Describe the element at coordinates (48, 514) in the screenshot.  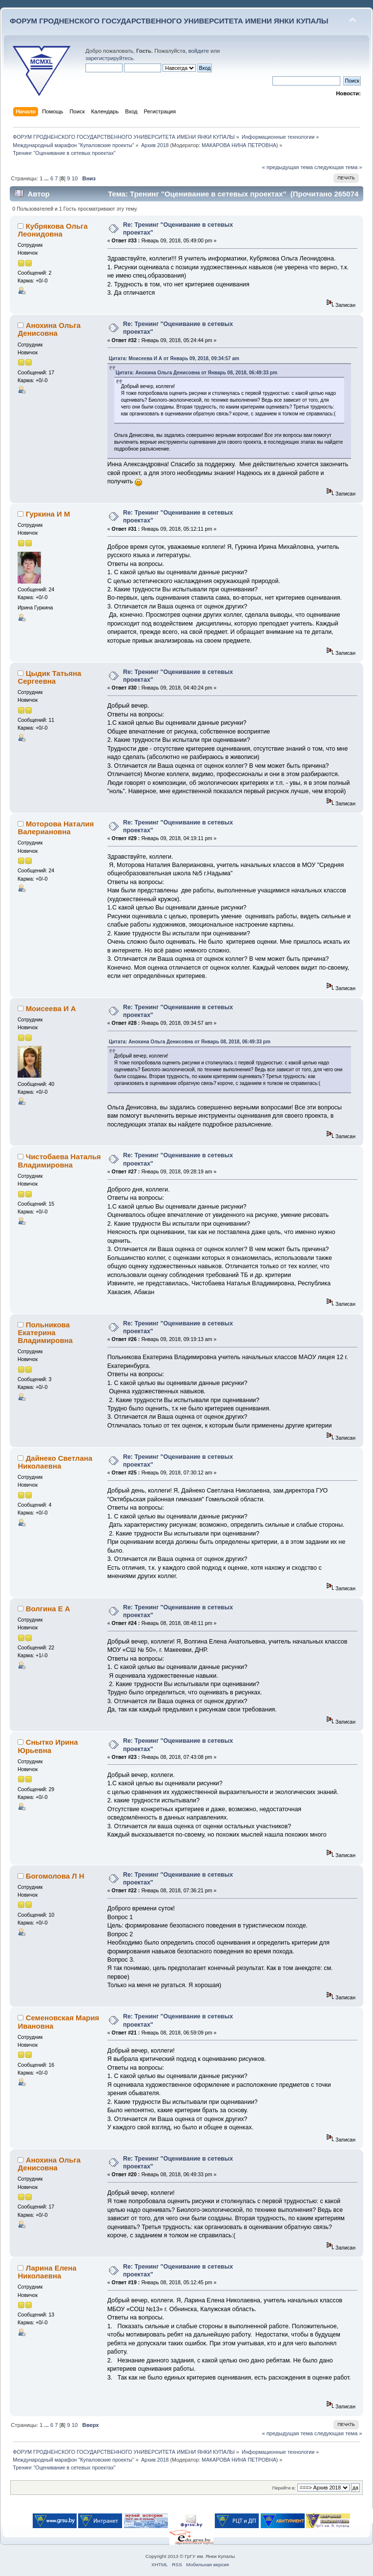
I see `Гуркина И М` at that location.